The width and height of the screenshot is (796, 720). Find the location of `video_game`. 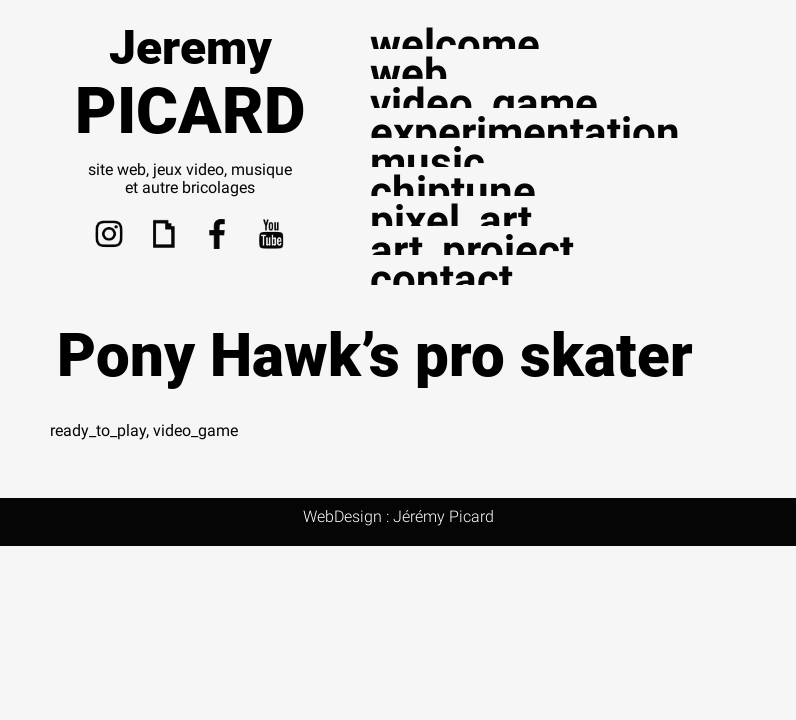

video_game is located at coordinates (484, 103).